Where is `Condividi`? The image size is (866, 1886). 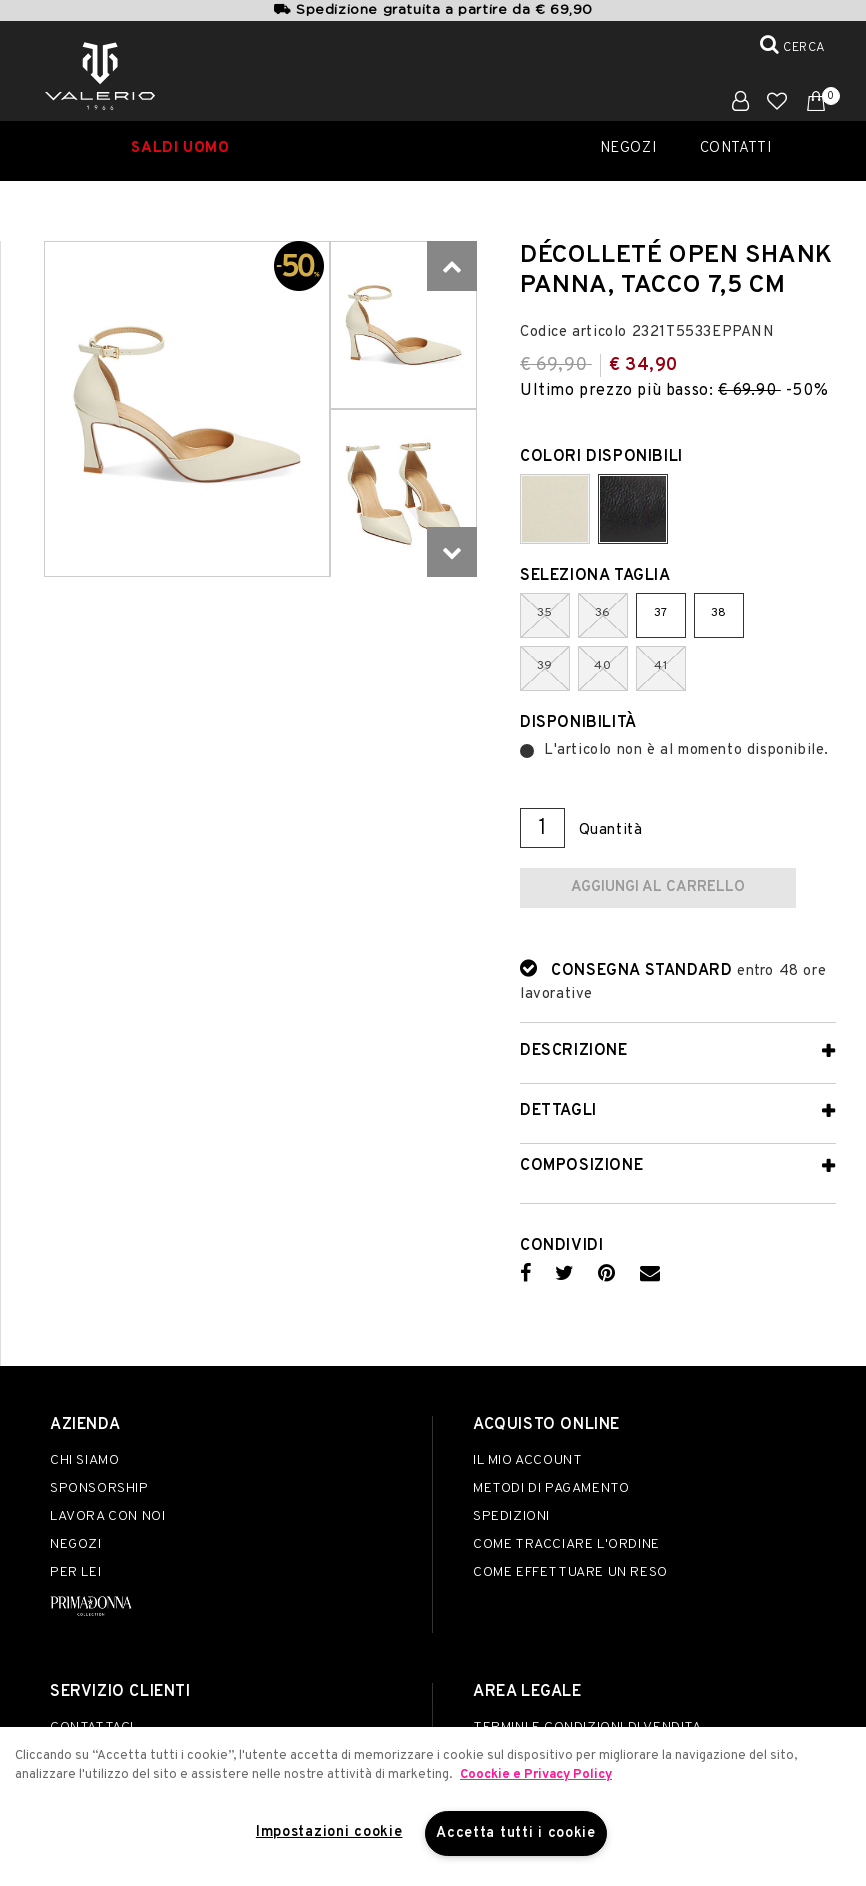
Condividi is located at coordinates (561, 1246).